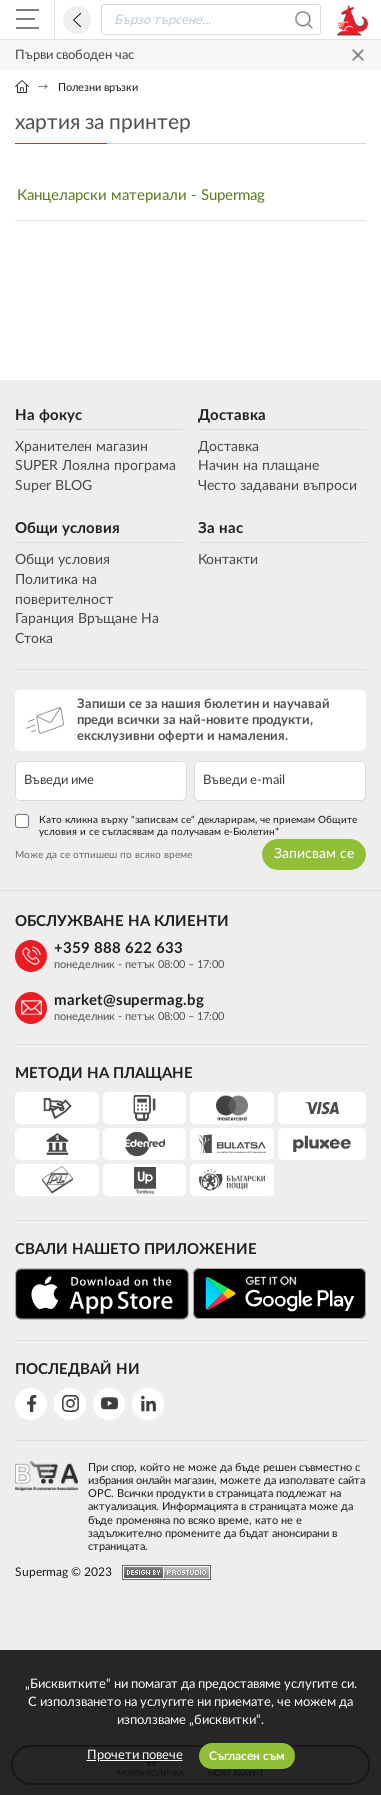 This screenshot has height=1795, width=381. What do you see at coordinates (232, 415) in the screenshot?
I see `Доставка` at bounding box center [232, 415].